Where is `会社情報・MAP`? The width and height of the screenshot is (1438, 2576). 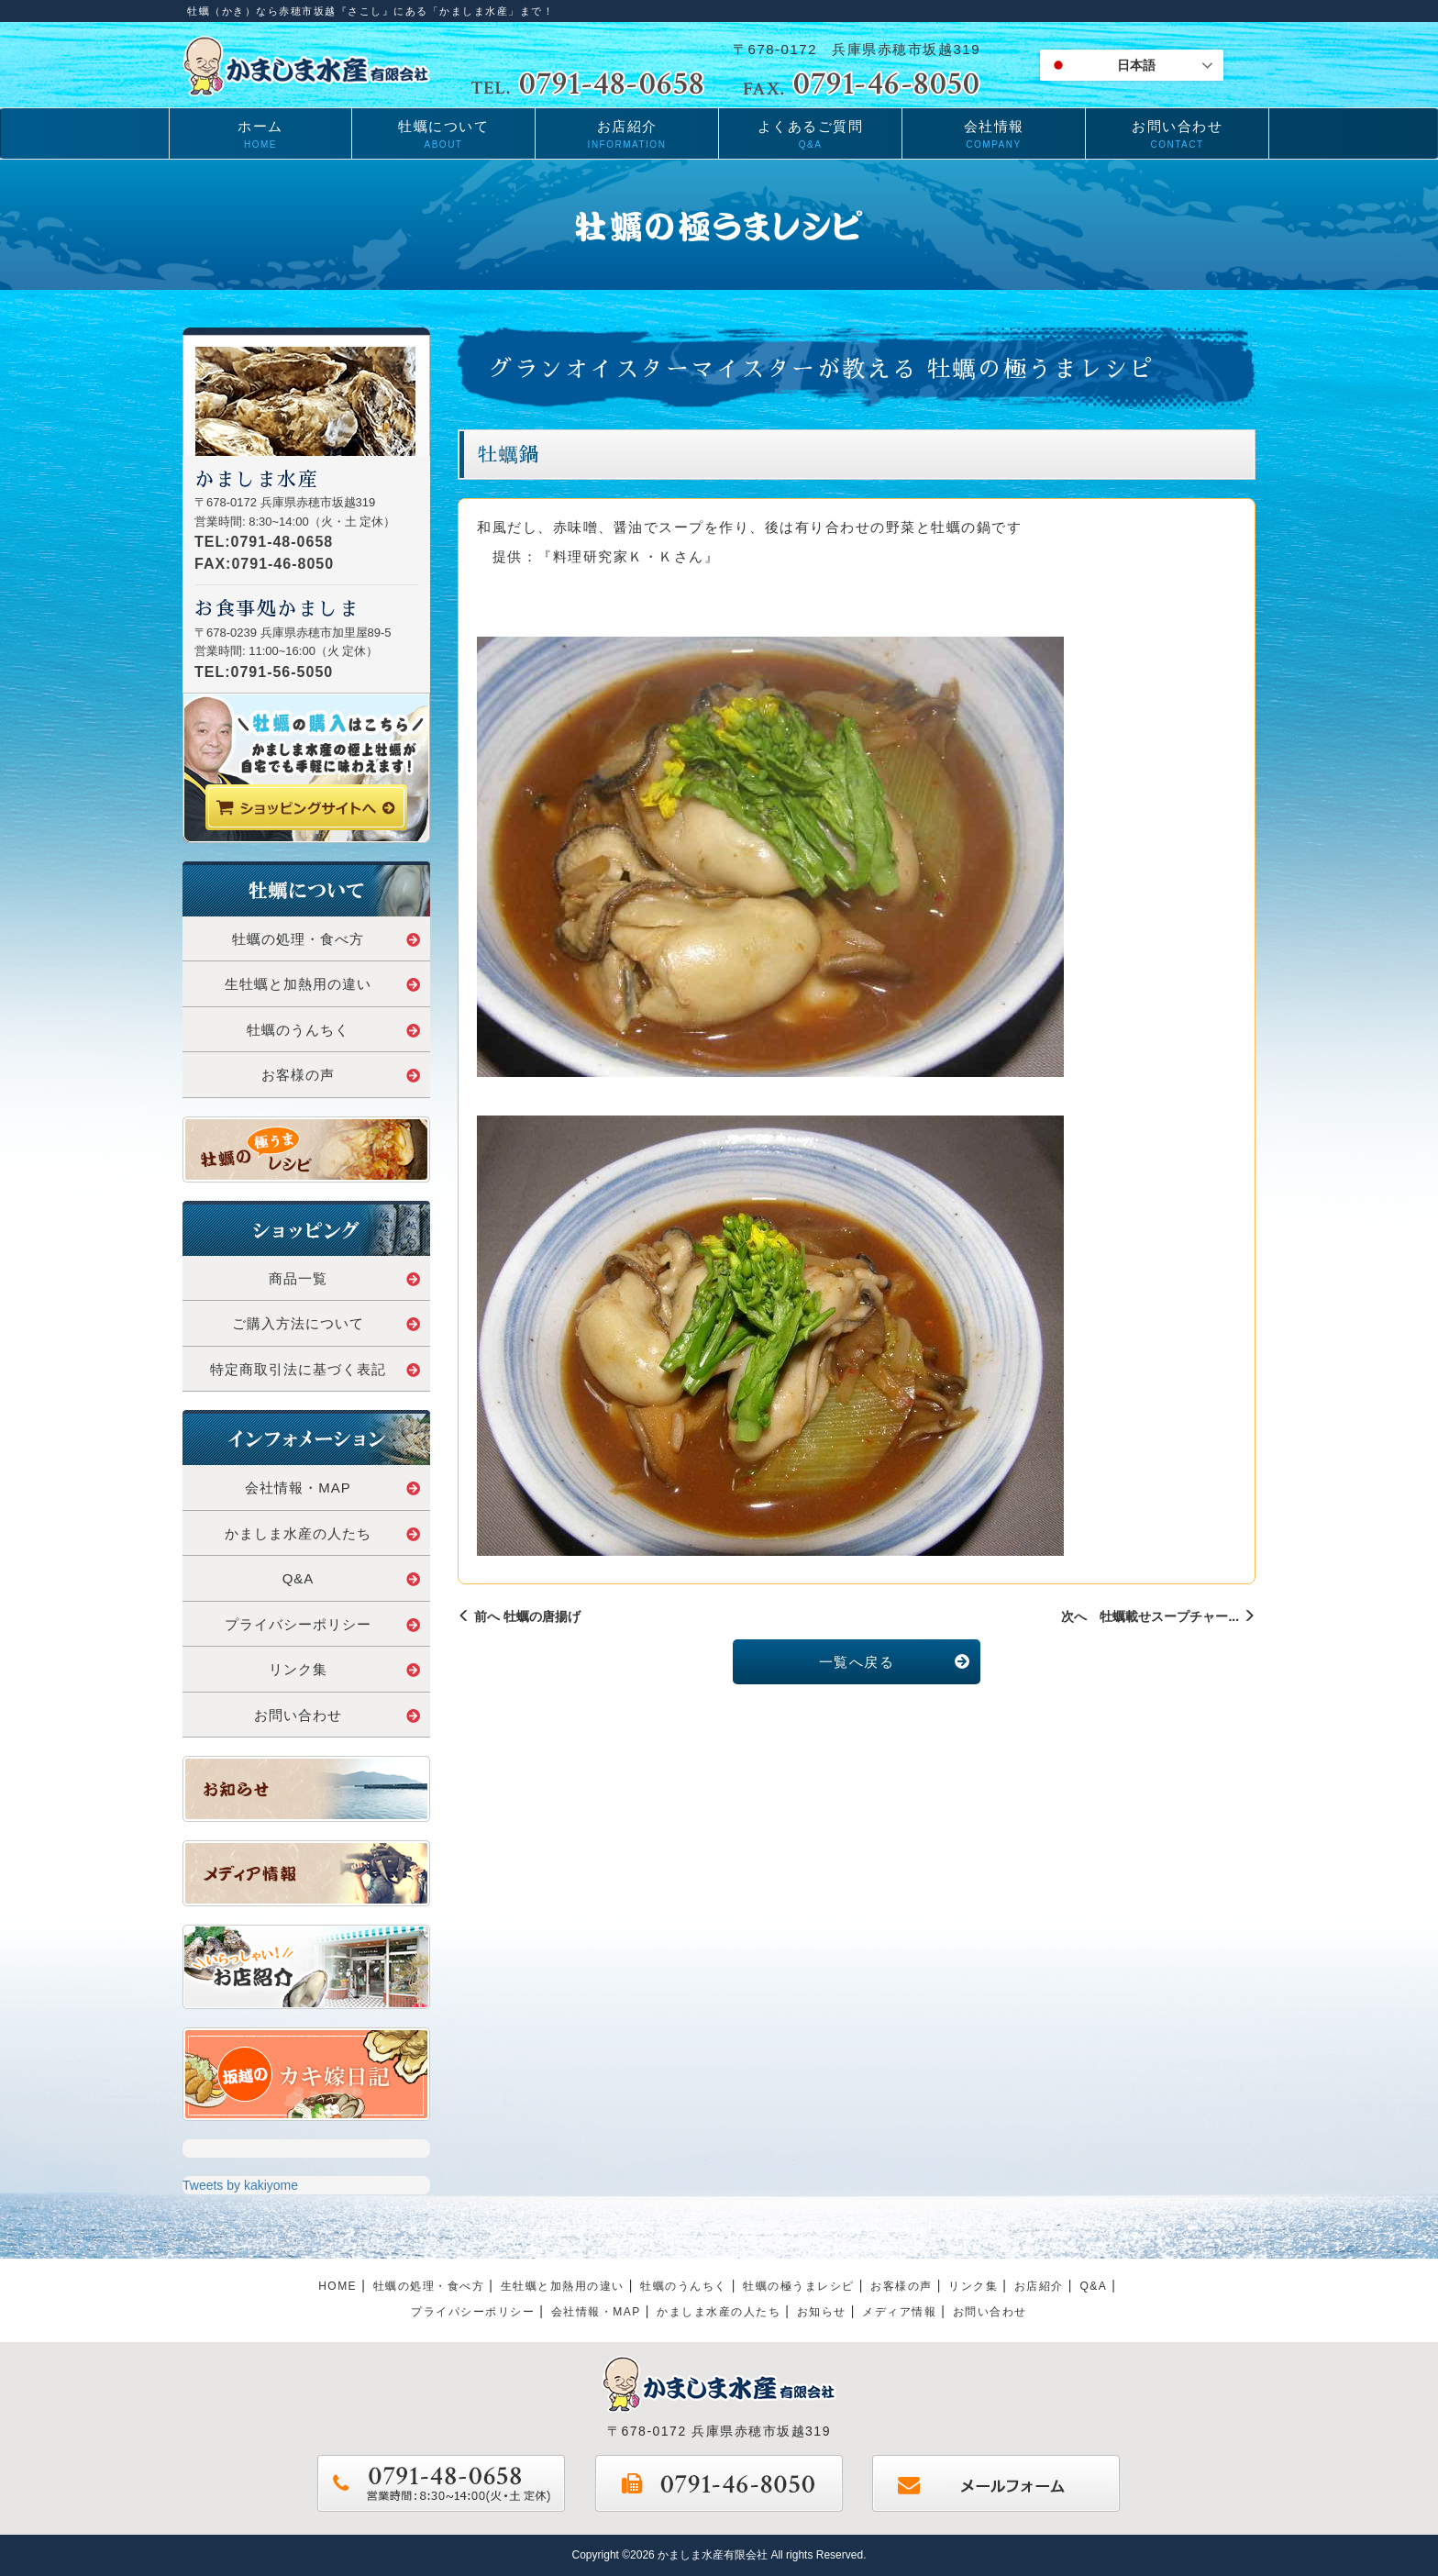
会社情報・MAP is located at coordinates (333, 1487).